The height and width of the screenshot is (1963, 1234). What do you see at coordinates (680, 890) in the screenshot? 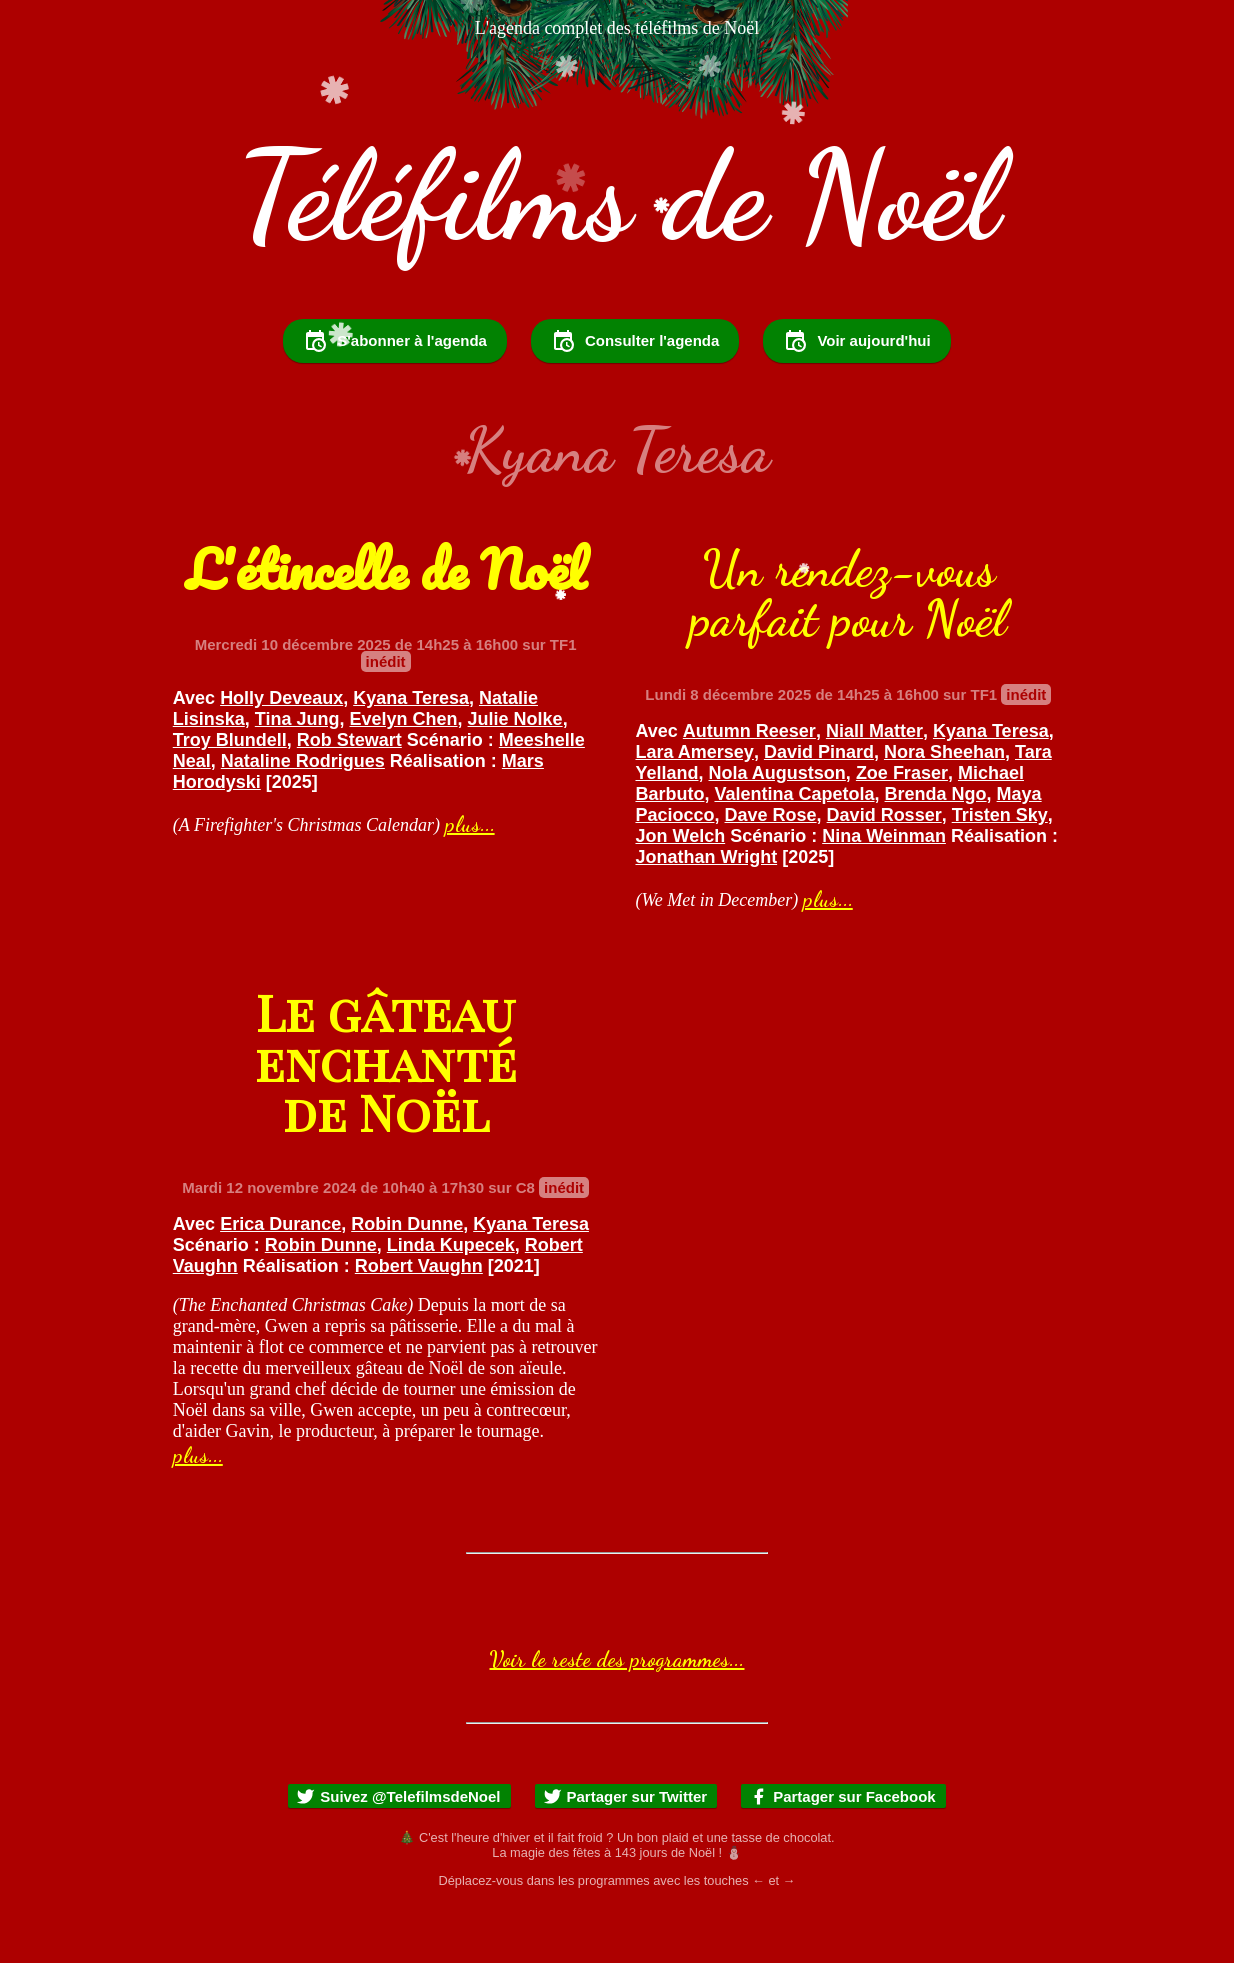
I see `Jon Welch` at bounding box center [680, 890].